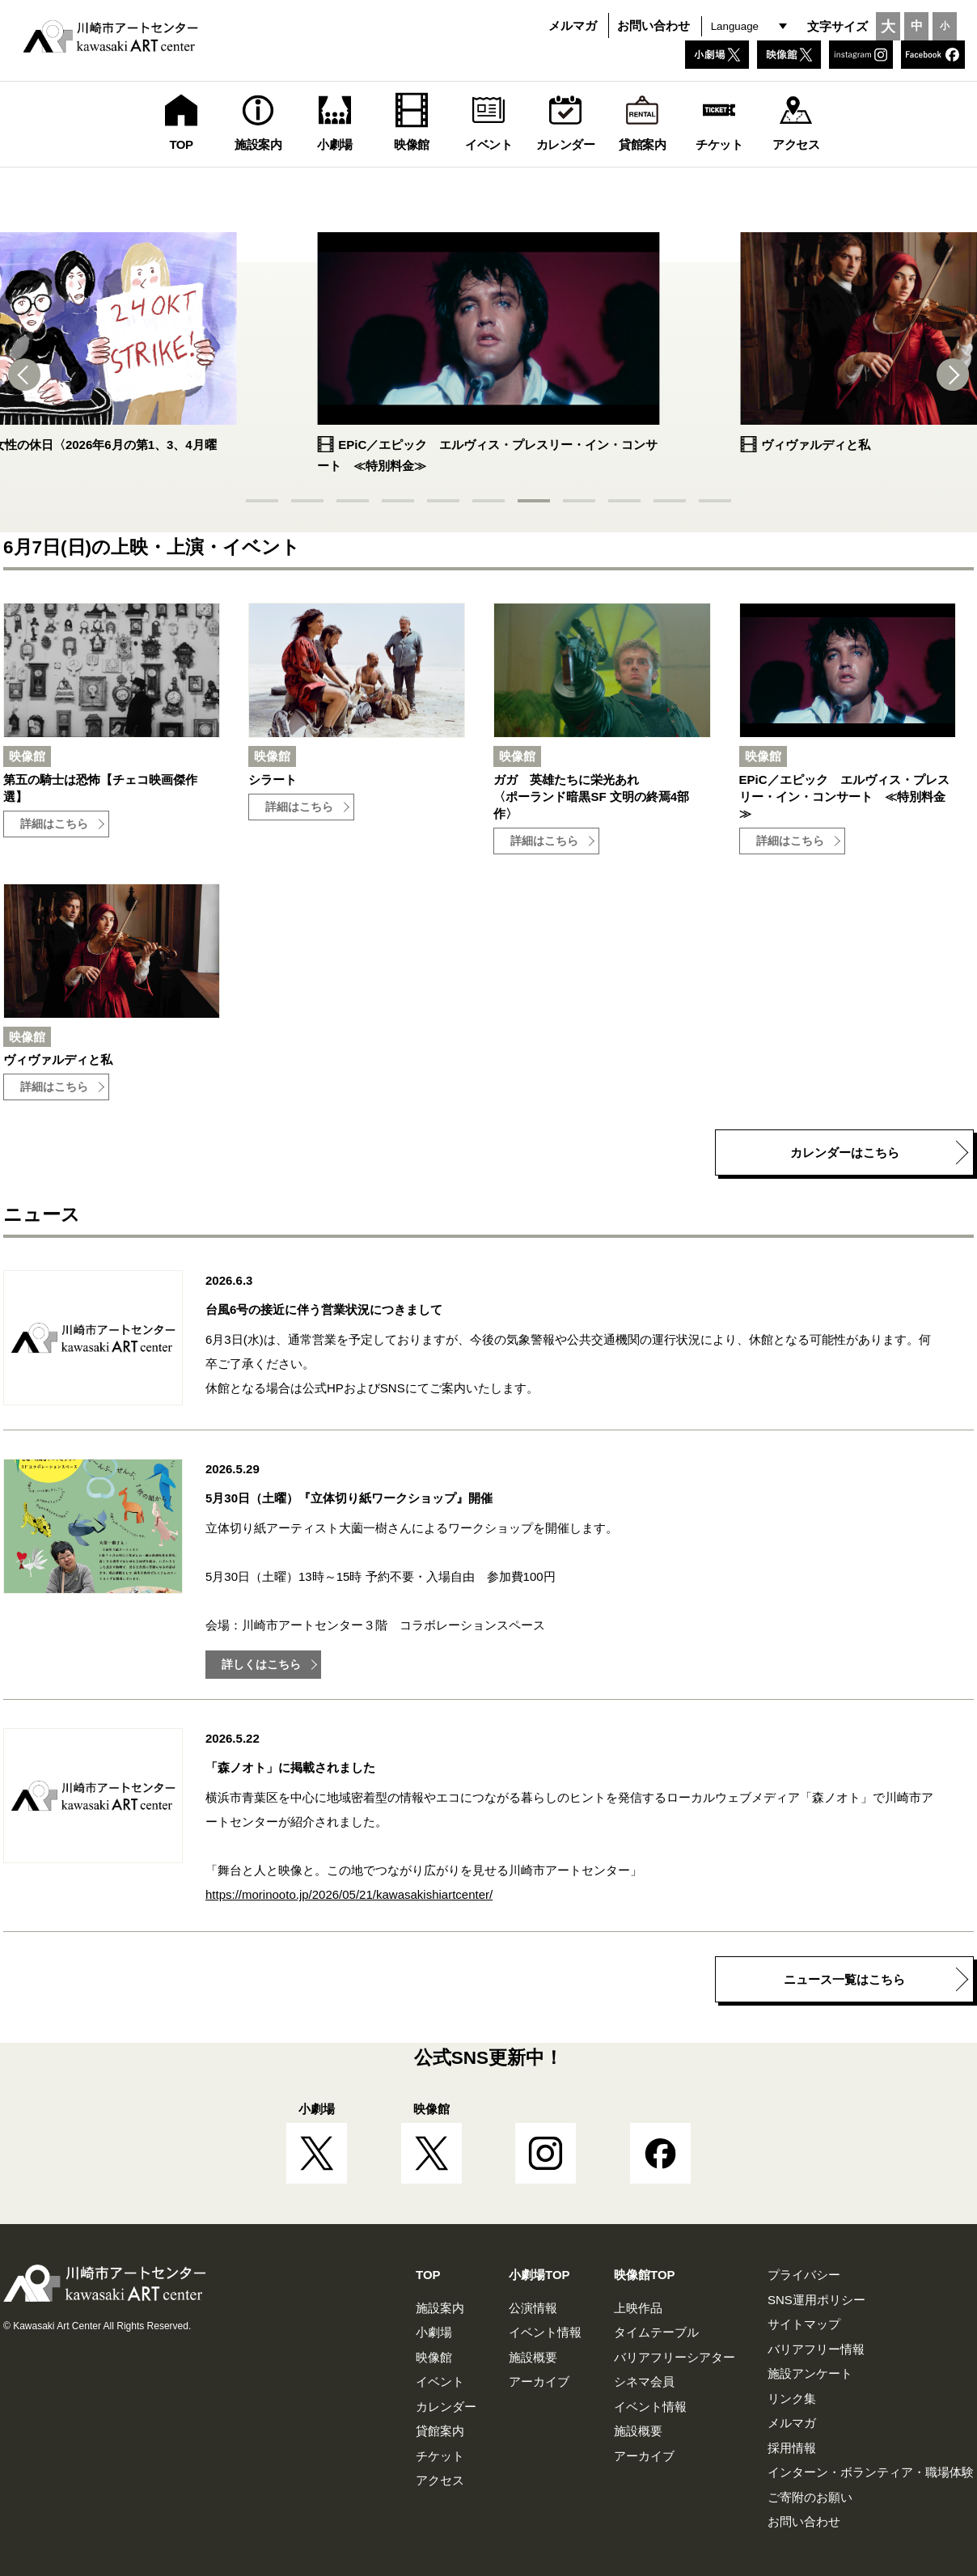  What do you see at coordinates (810, 2497) in the screenshot?
I see `ご寄附のお願い` at bounding box center [810, 2497].